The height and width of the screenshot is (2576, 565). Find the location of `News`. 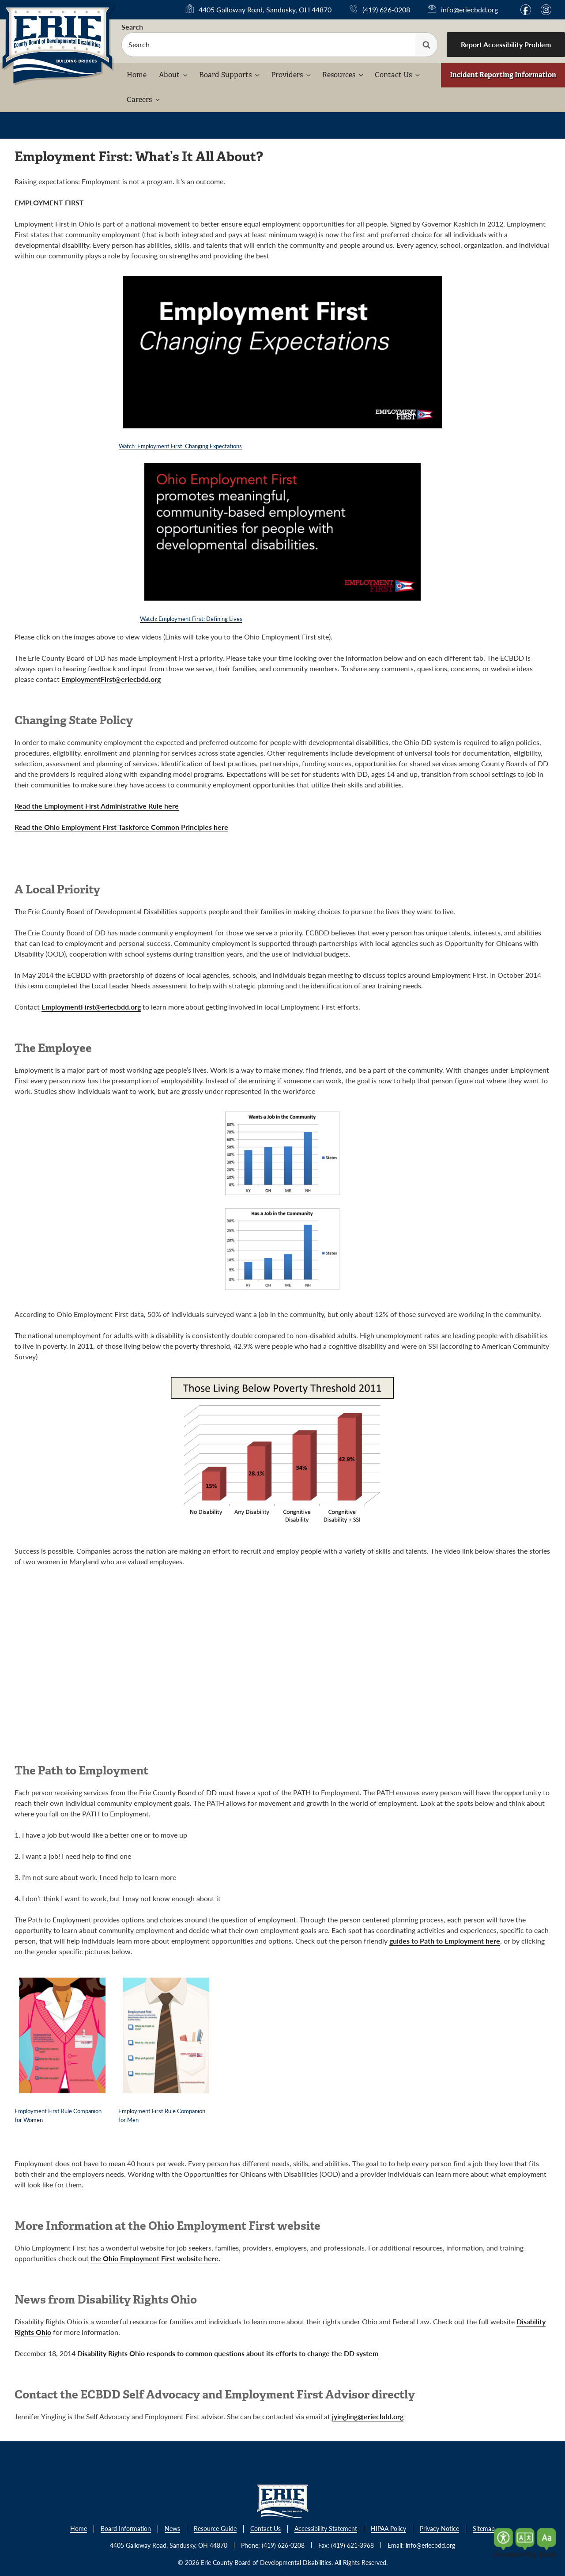

News is located at coordinates (172, 2529).